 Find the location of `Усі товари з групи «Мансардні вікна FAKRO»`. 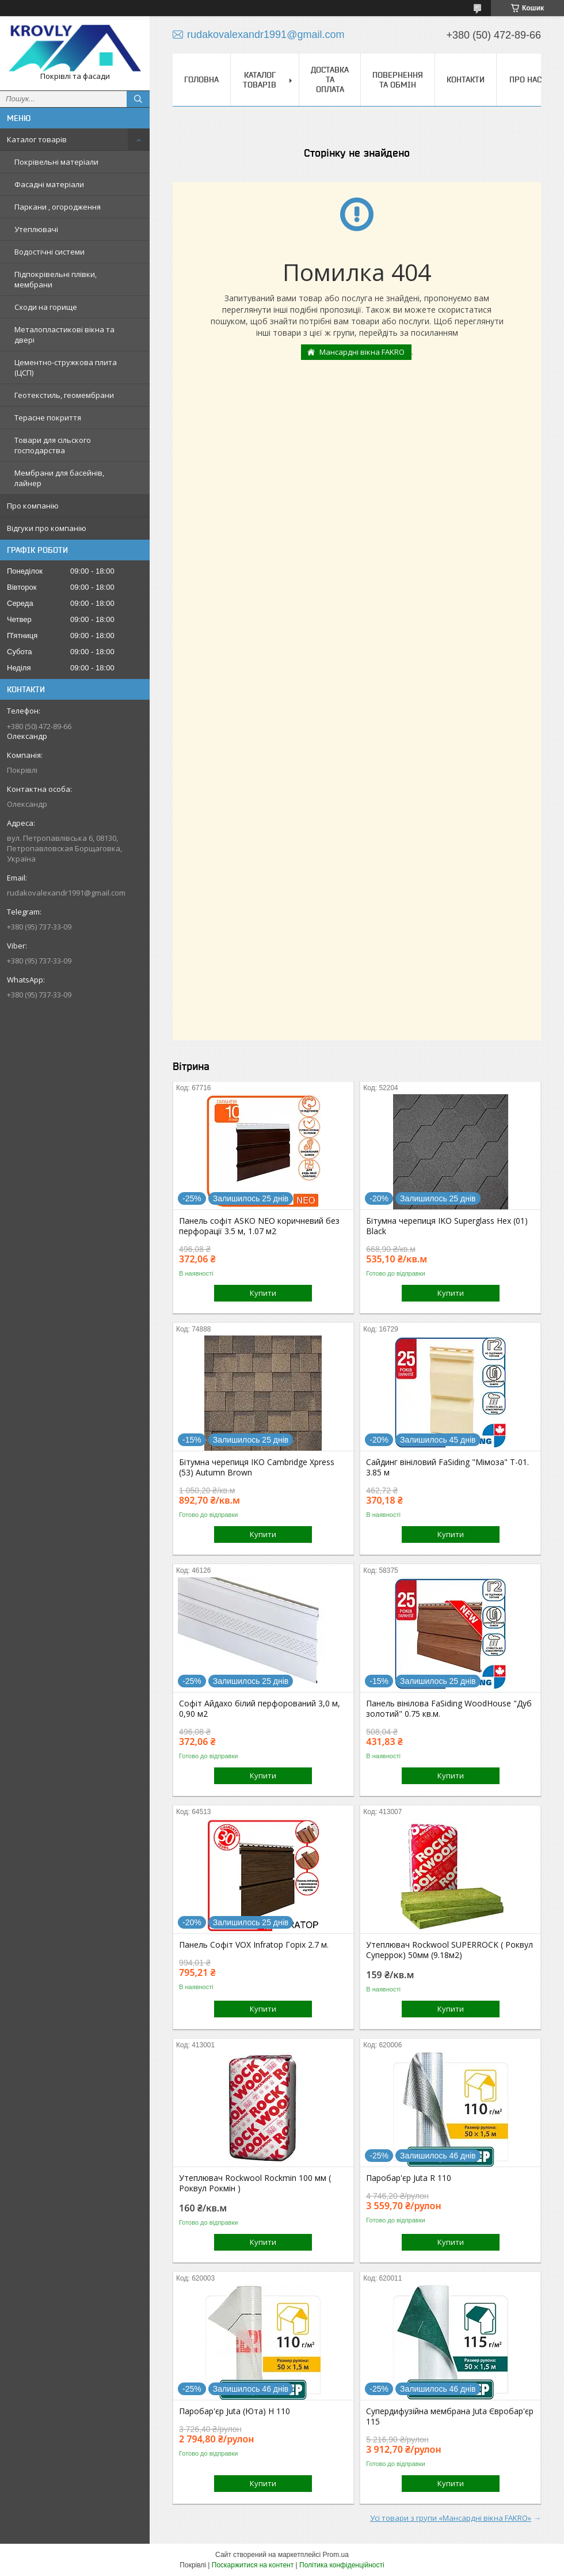

Усі товари з групи «Мансардні вікна FAKRO» is located at coordinates (450, 2518).